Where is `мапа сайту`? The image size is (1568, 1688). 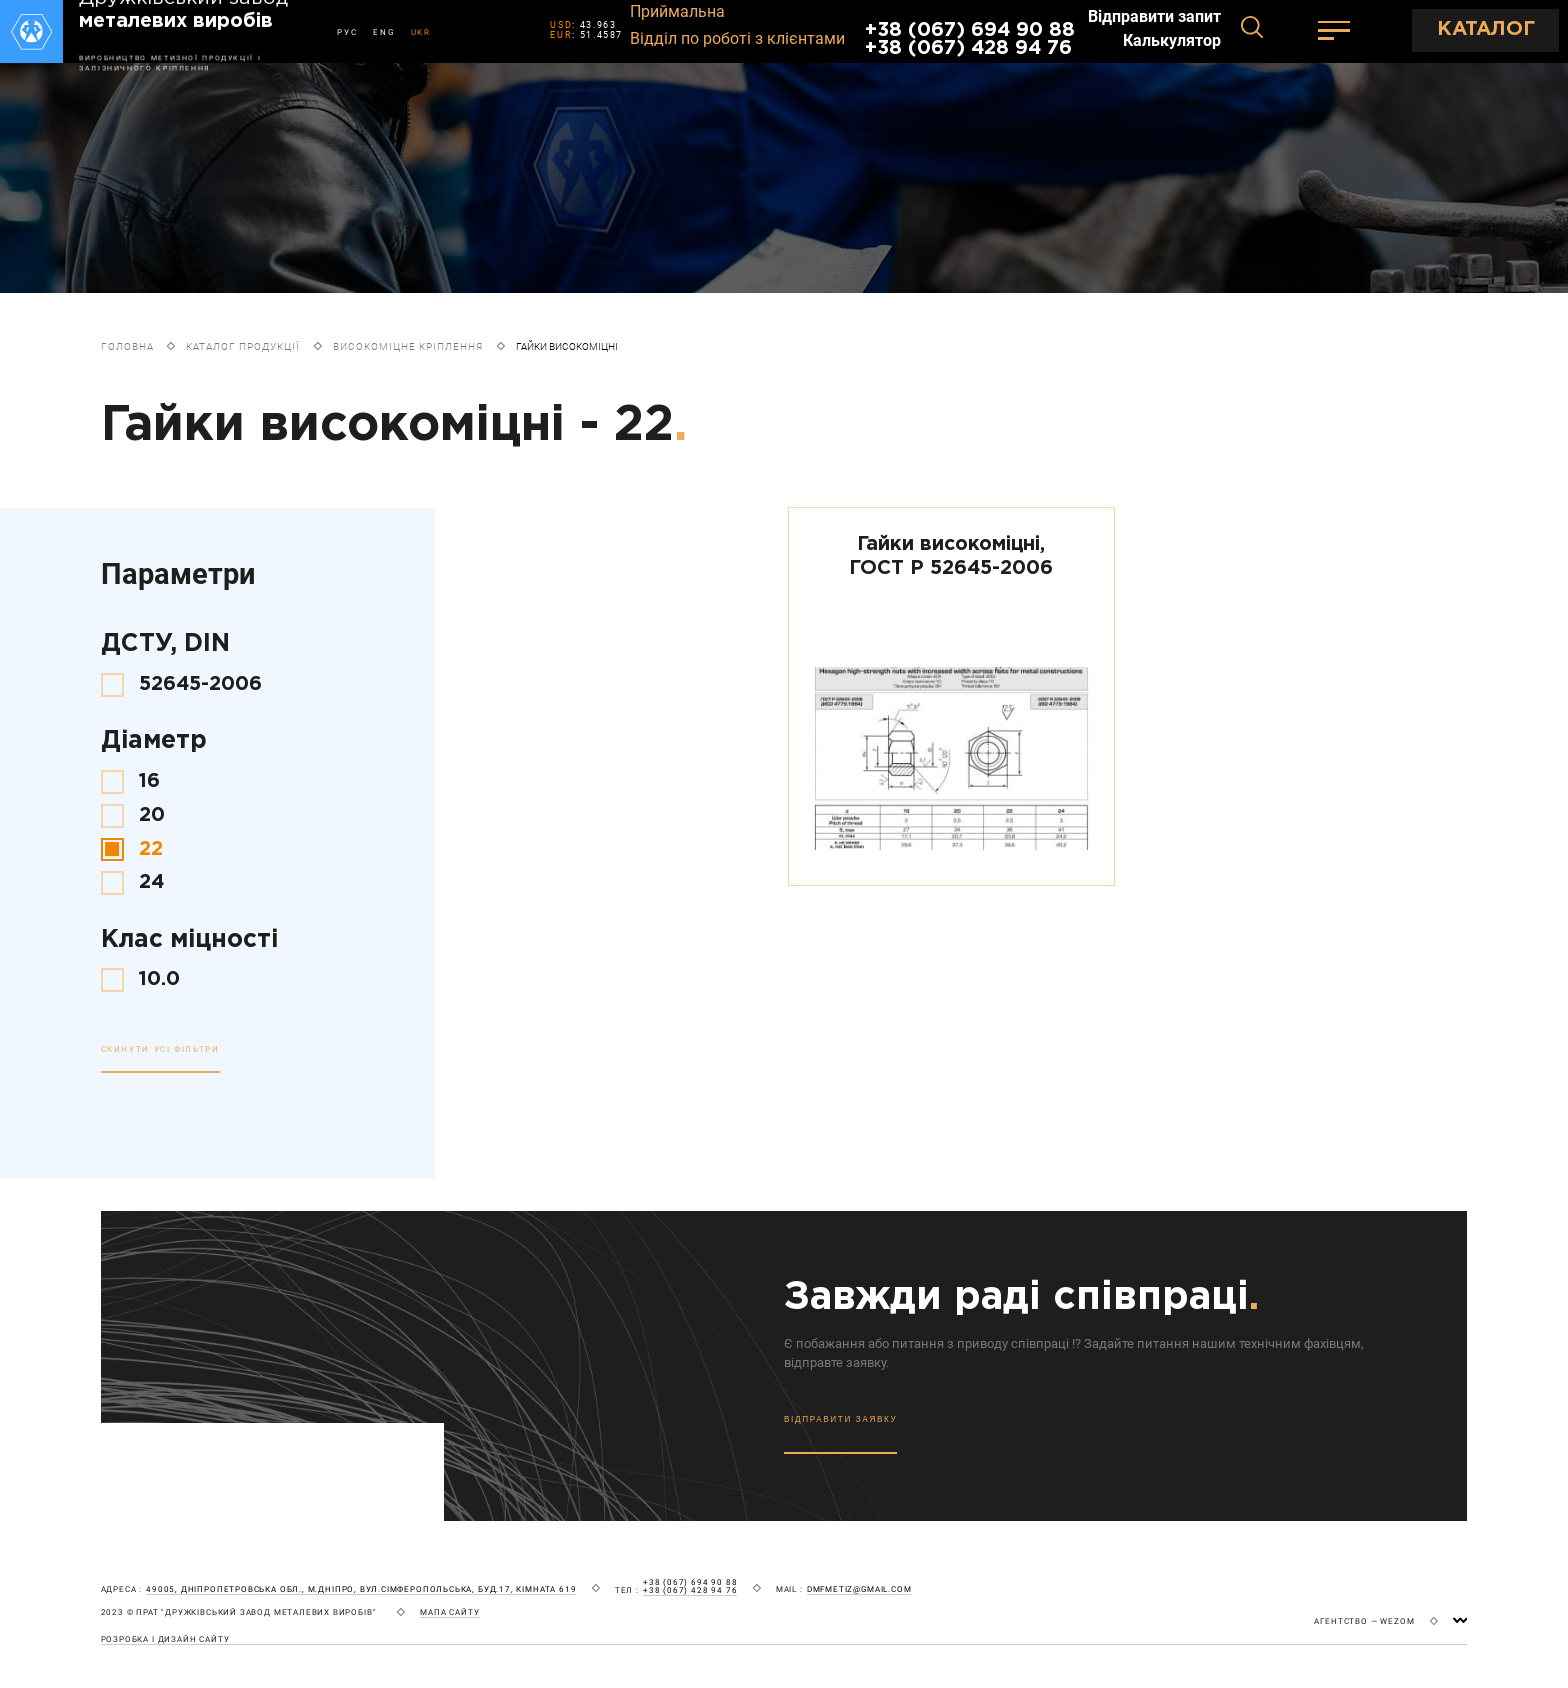
мапа сайту is located at coordinates (449, 1612).